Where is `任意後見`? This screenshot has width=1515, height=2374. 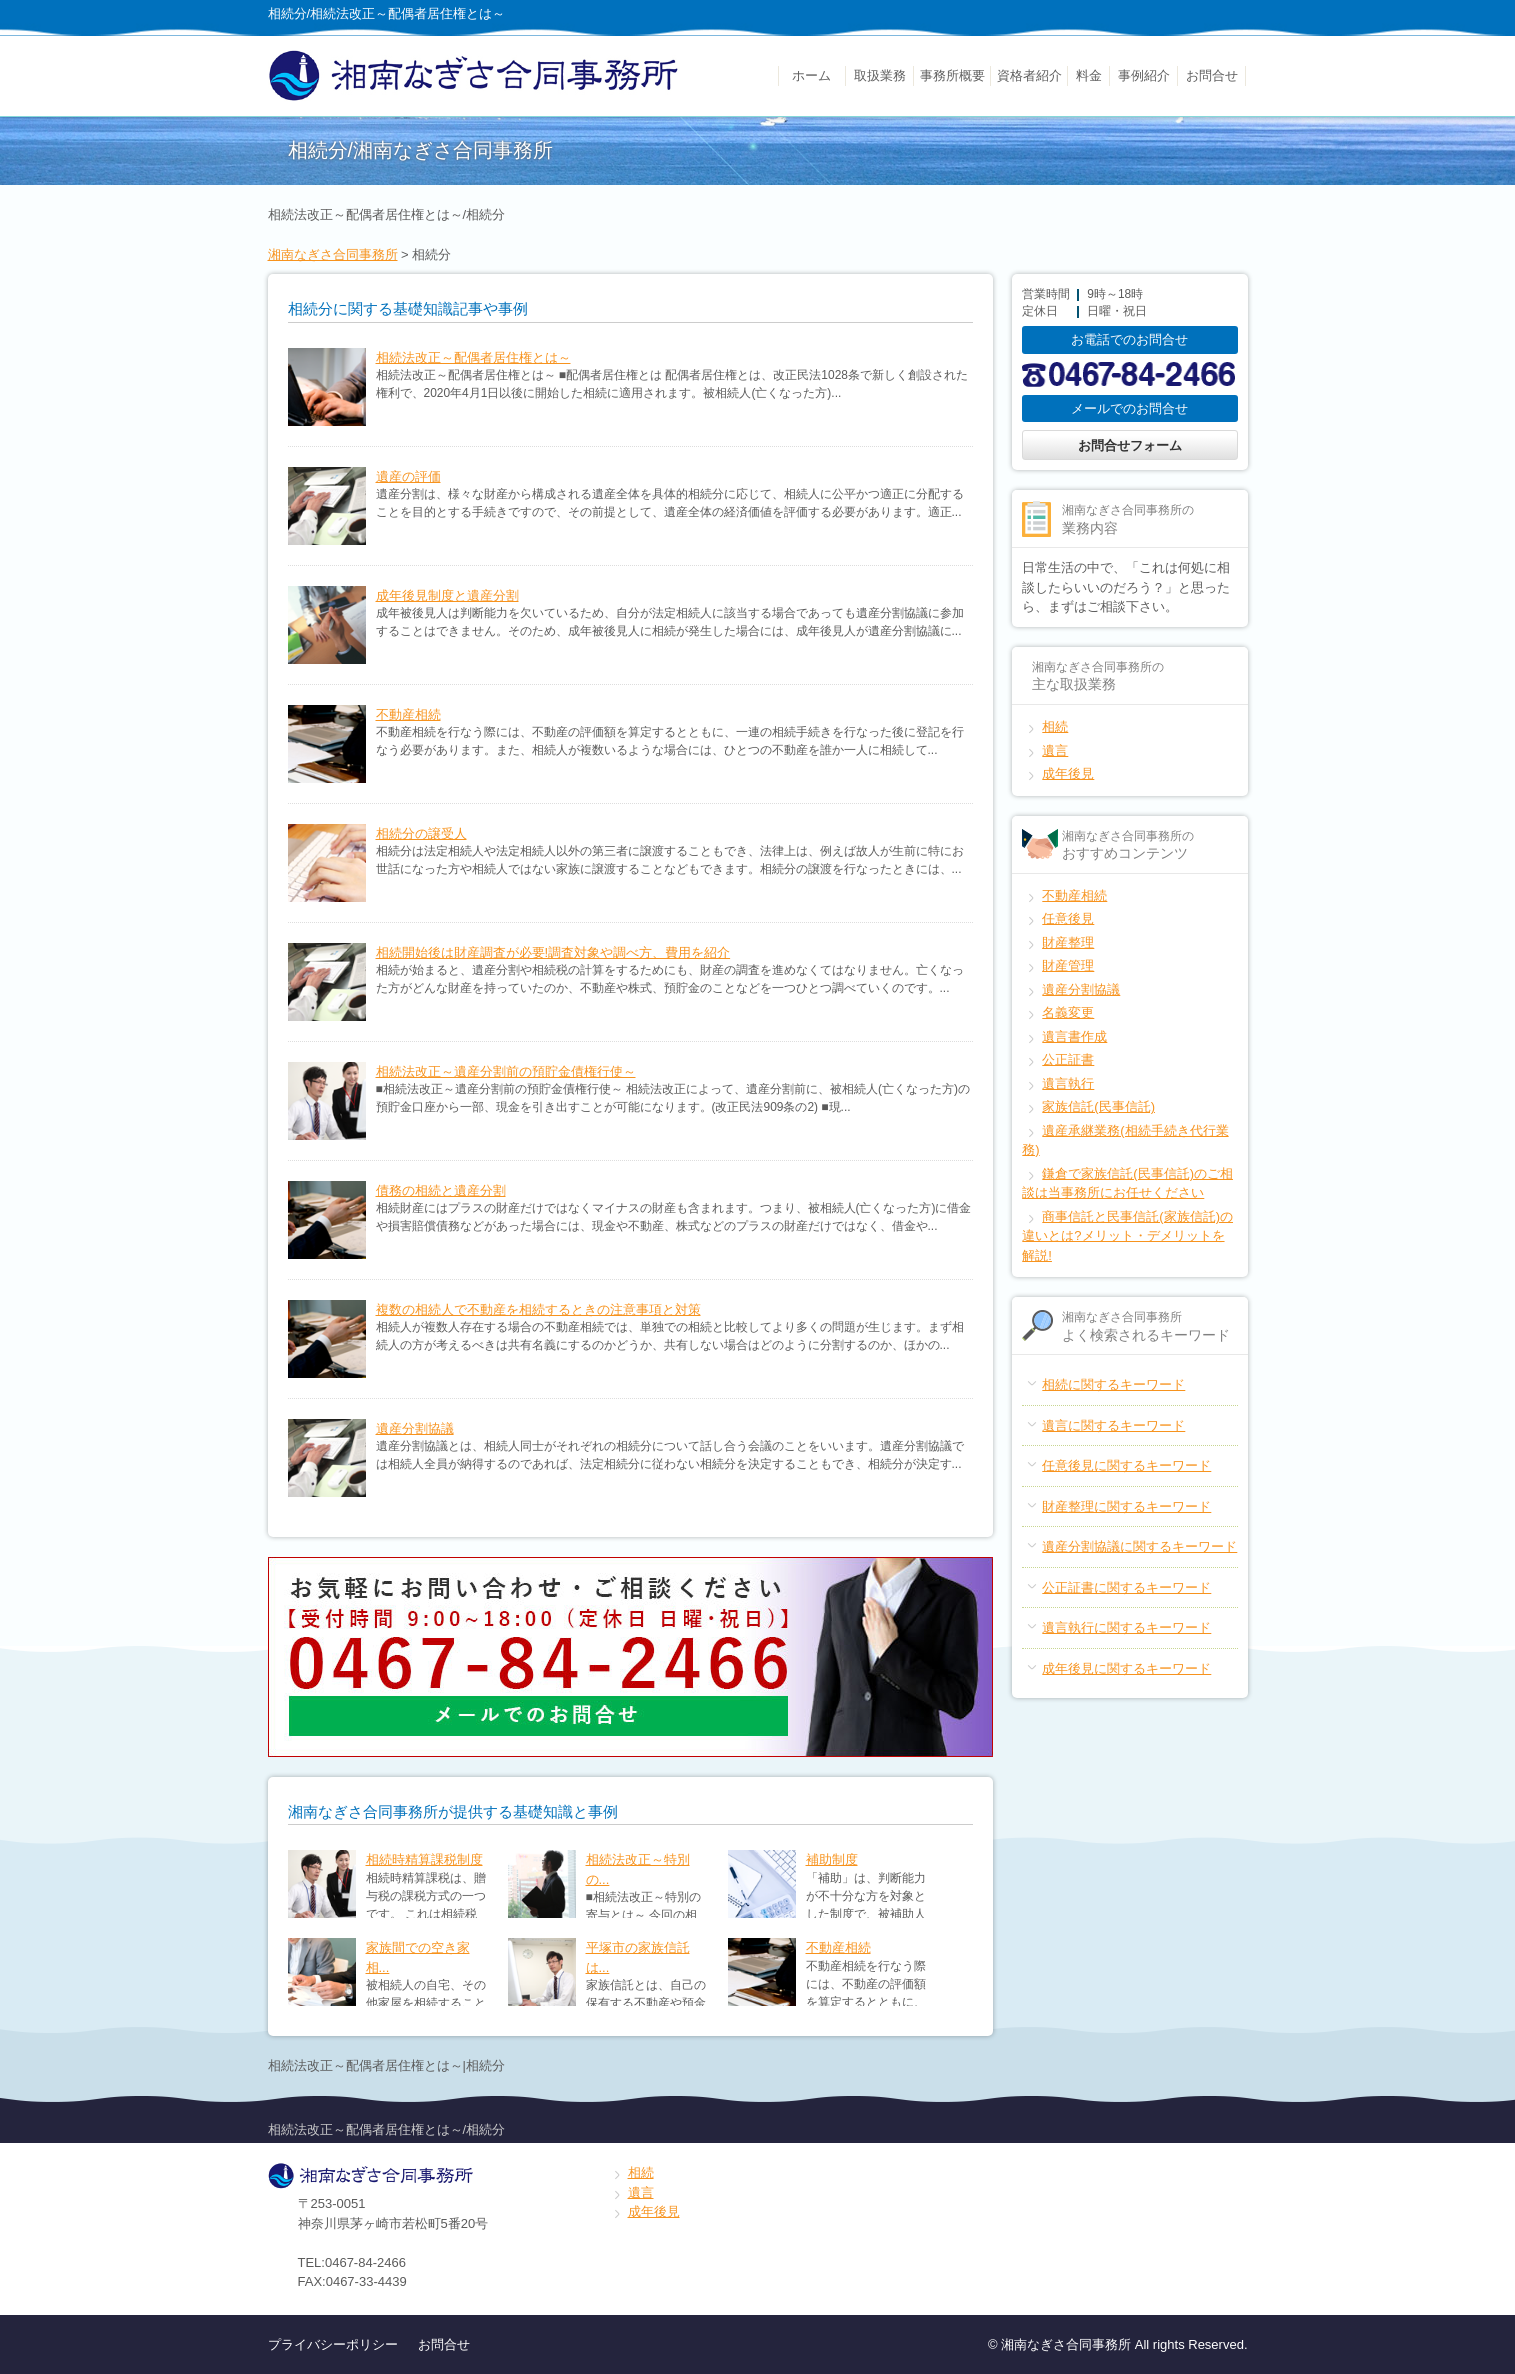
任意後見 is located at coordinates (1068, 918).